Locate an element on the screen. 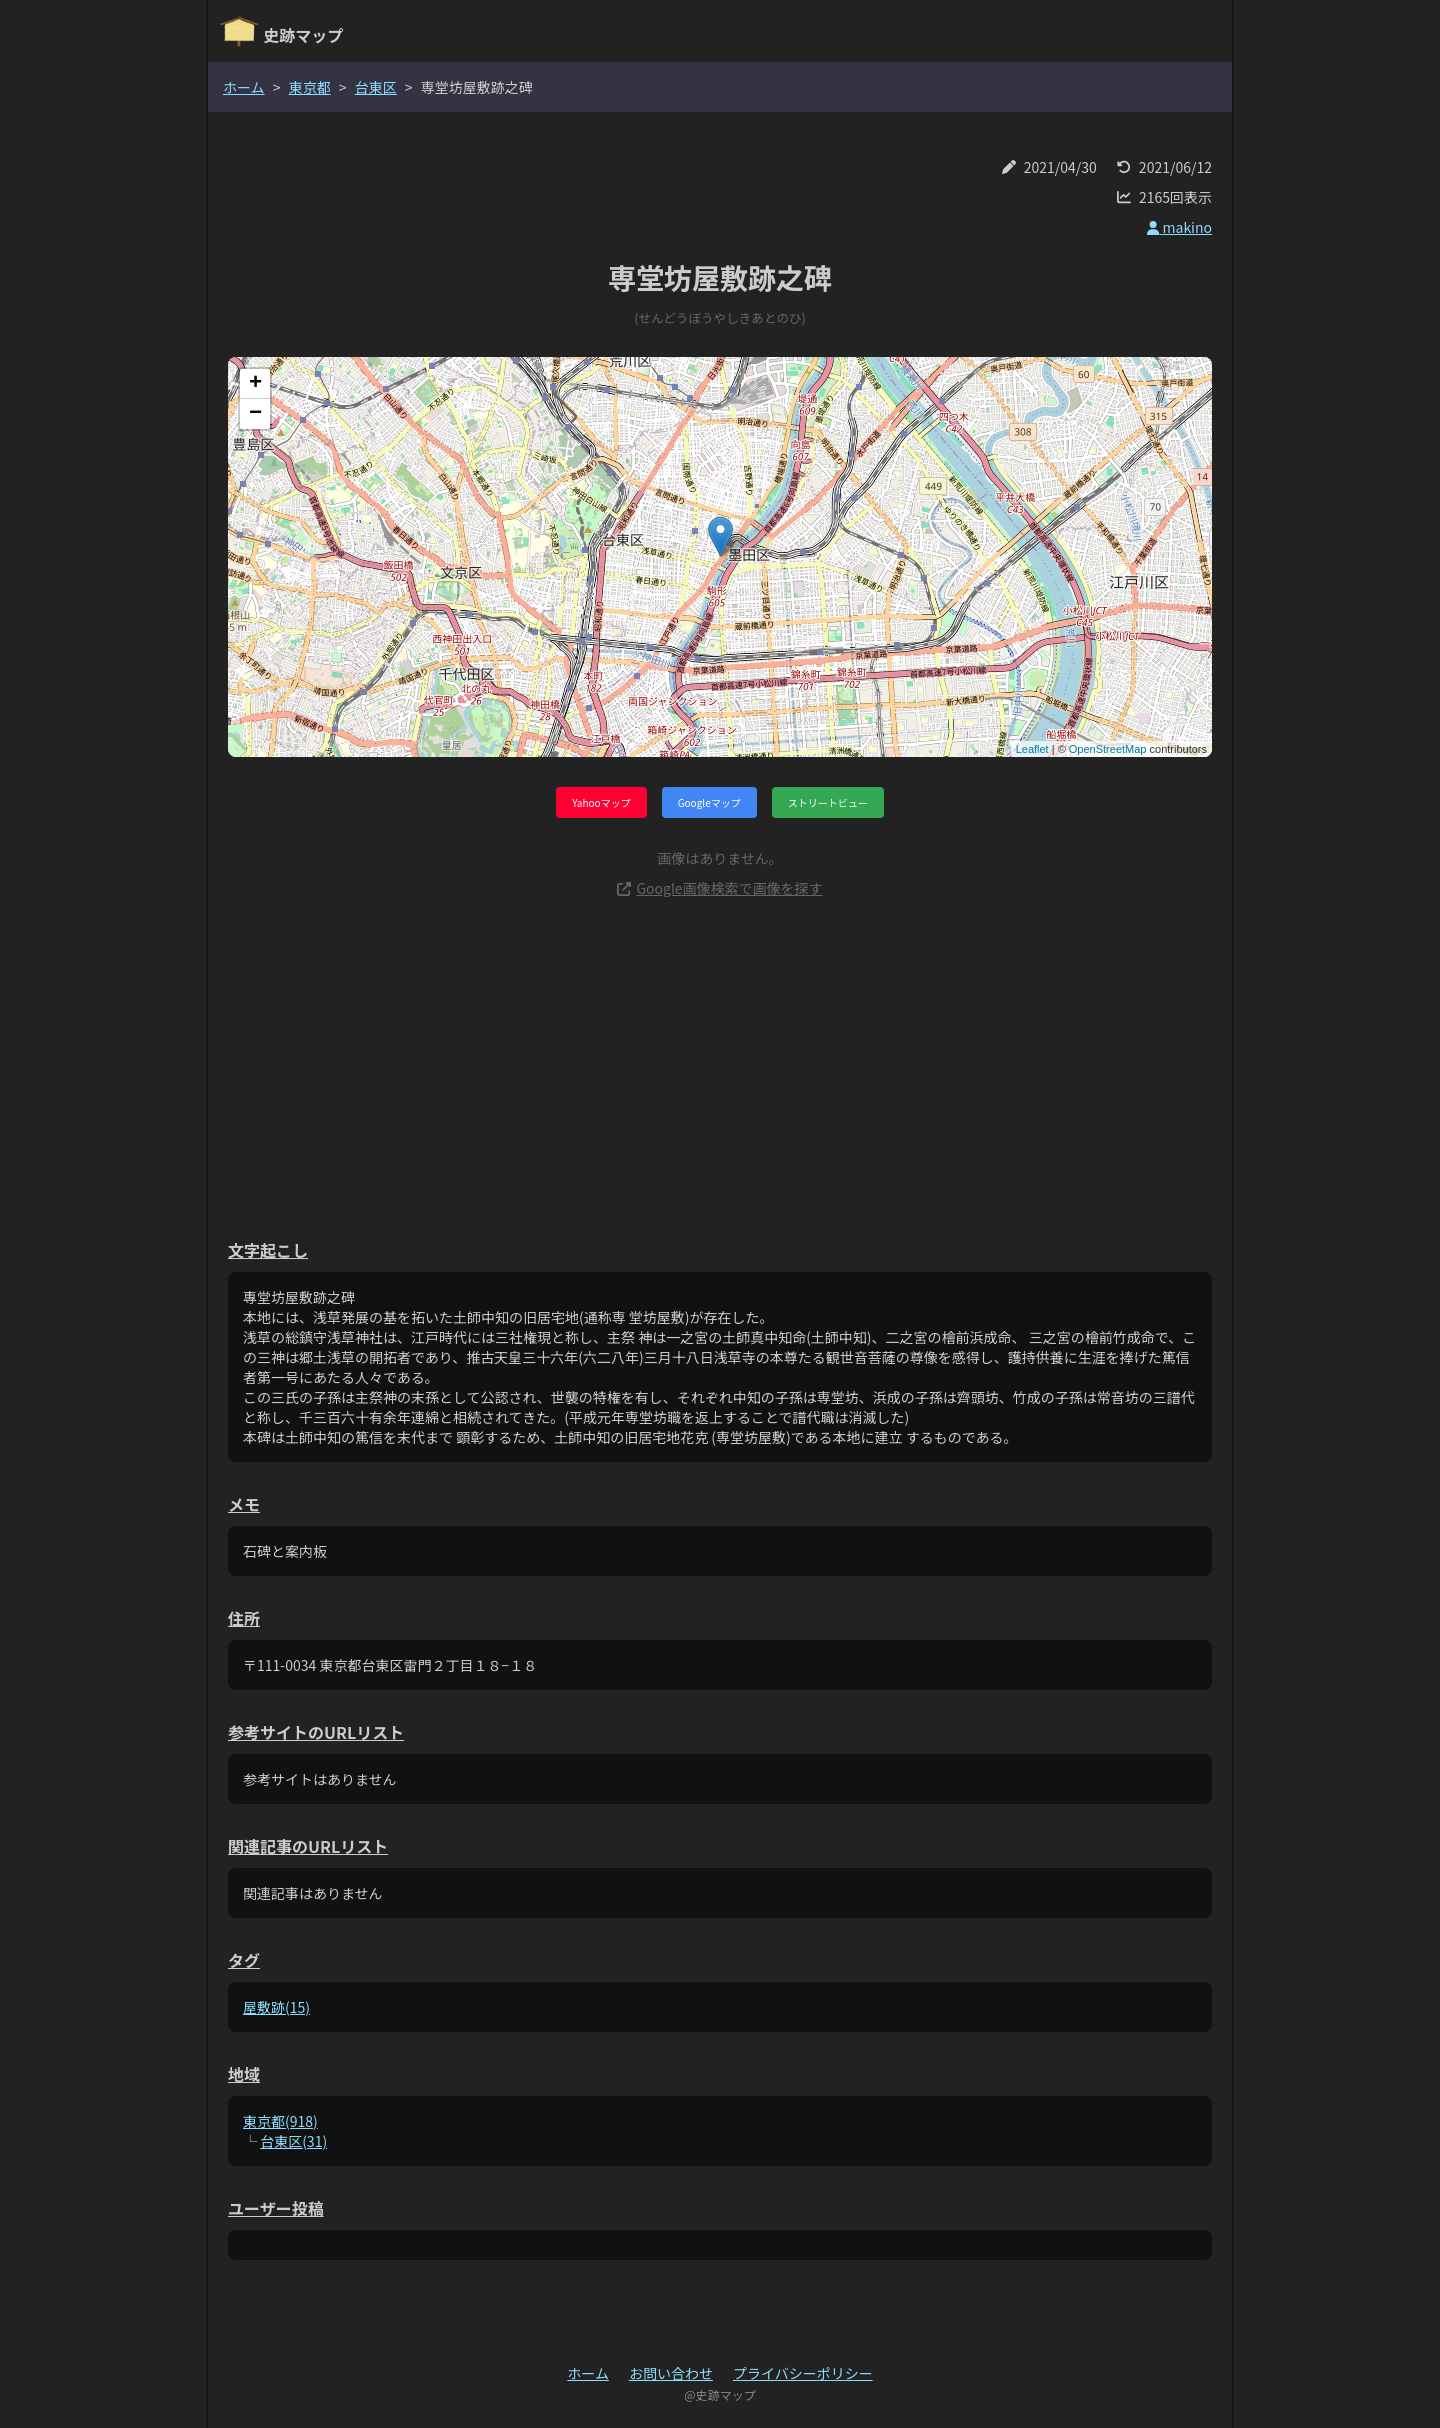 The image size is (1440, 2428). 東京都 is located at coordinates (310, 87).